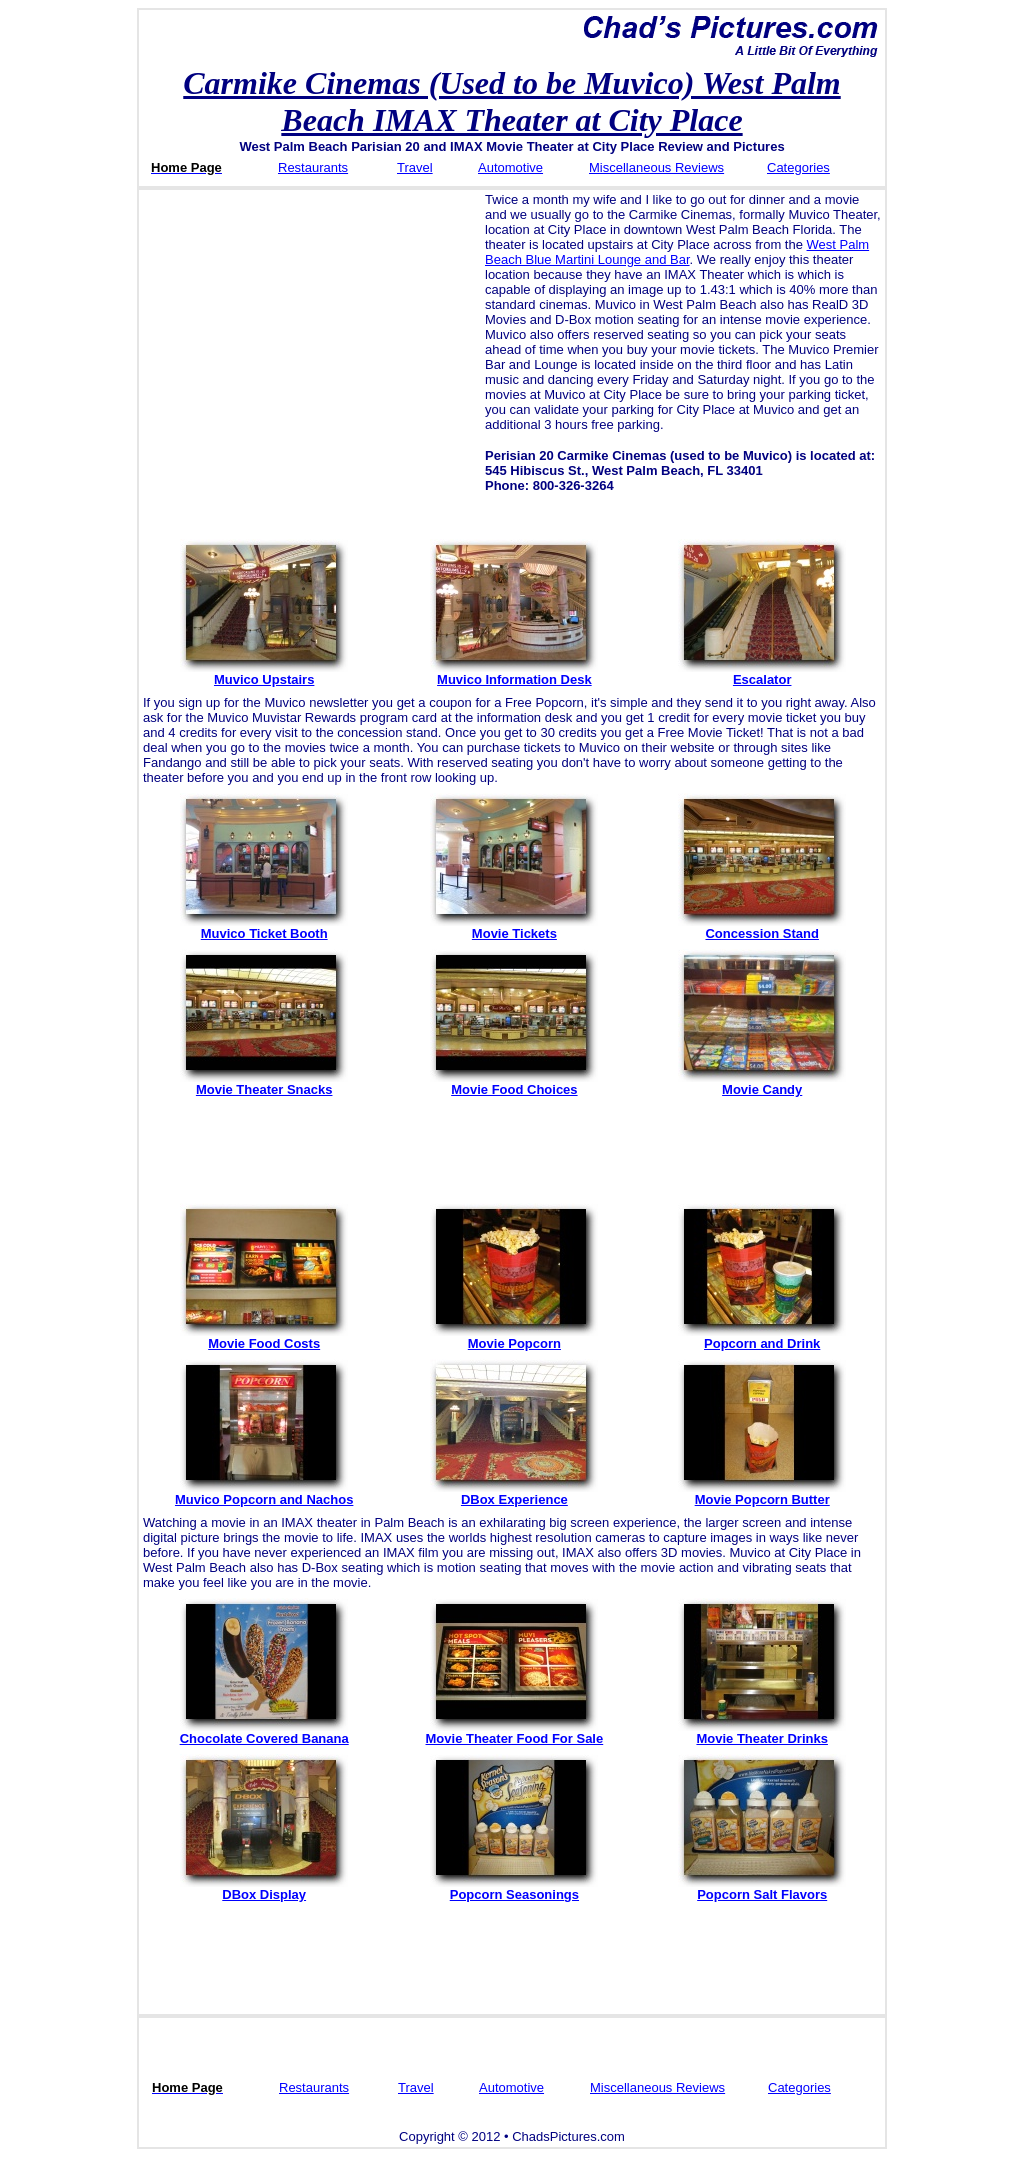  Describe the element at coordinates (510, 167) in the screenshot. I see `Automotive` at that location.